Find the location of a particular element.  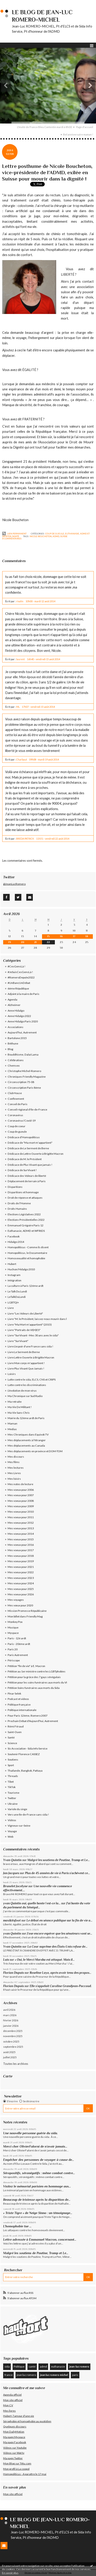

Vigneux-sur-Seine is located at coordinates (19, 1825).